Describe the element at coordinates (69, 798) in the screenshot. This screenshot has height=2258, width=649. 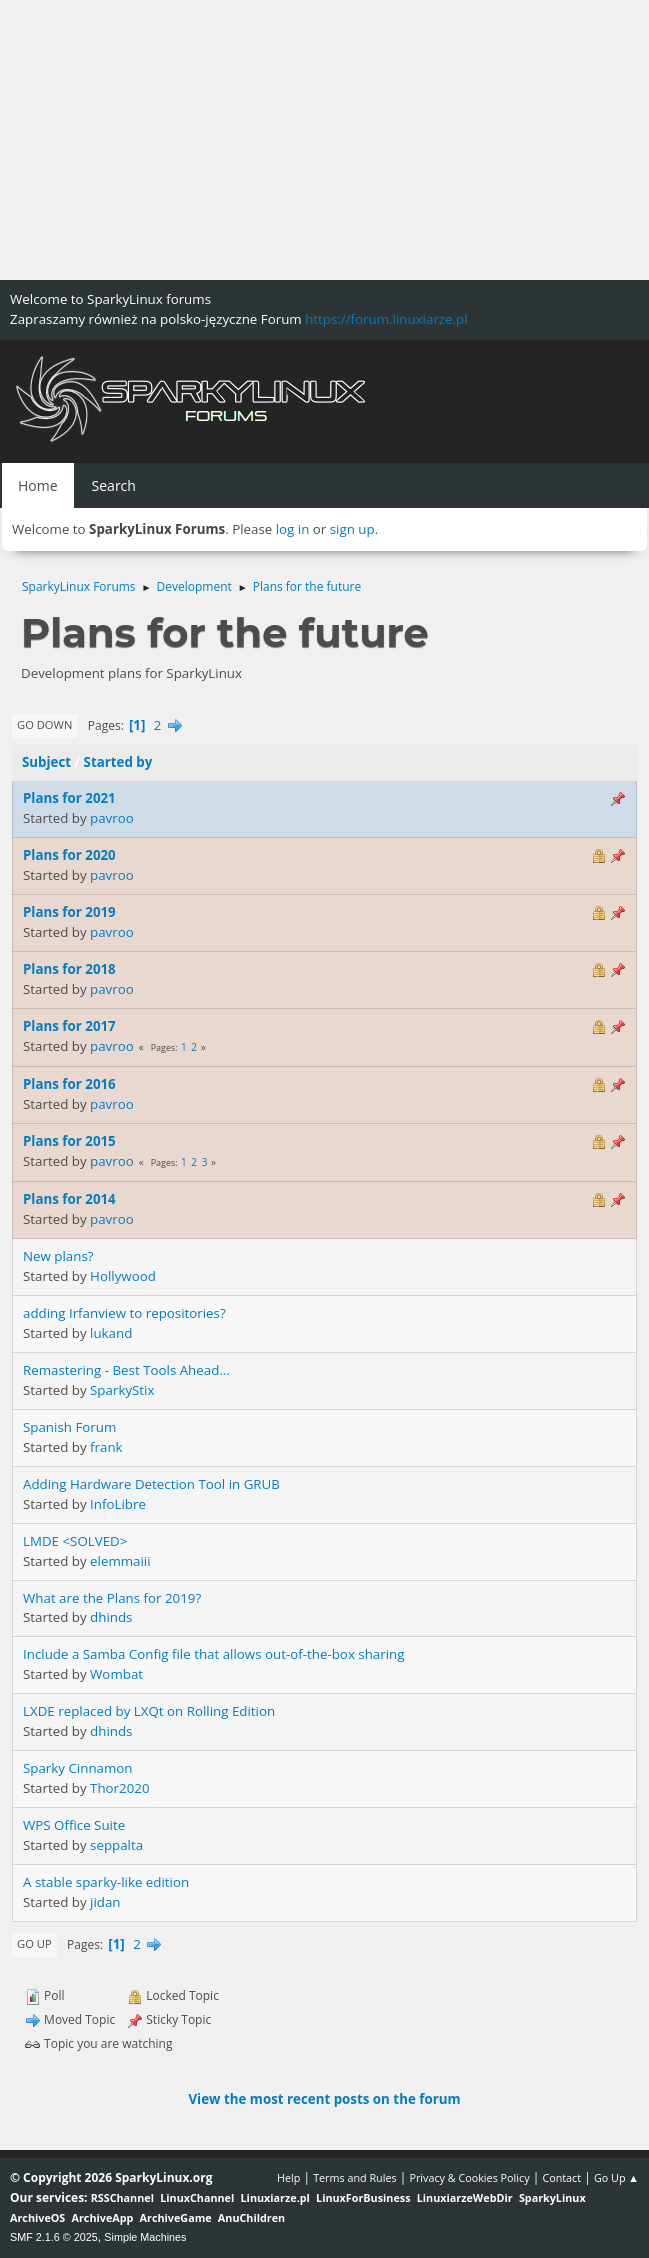
I see `Plans for 2021` at that location.